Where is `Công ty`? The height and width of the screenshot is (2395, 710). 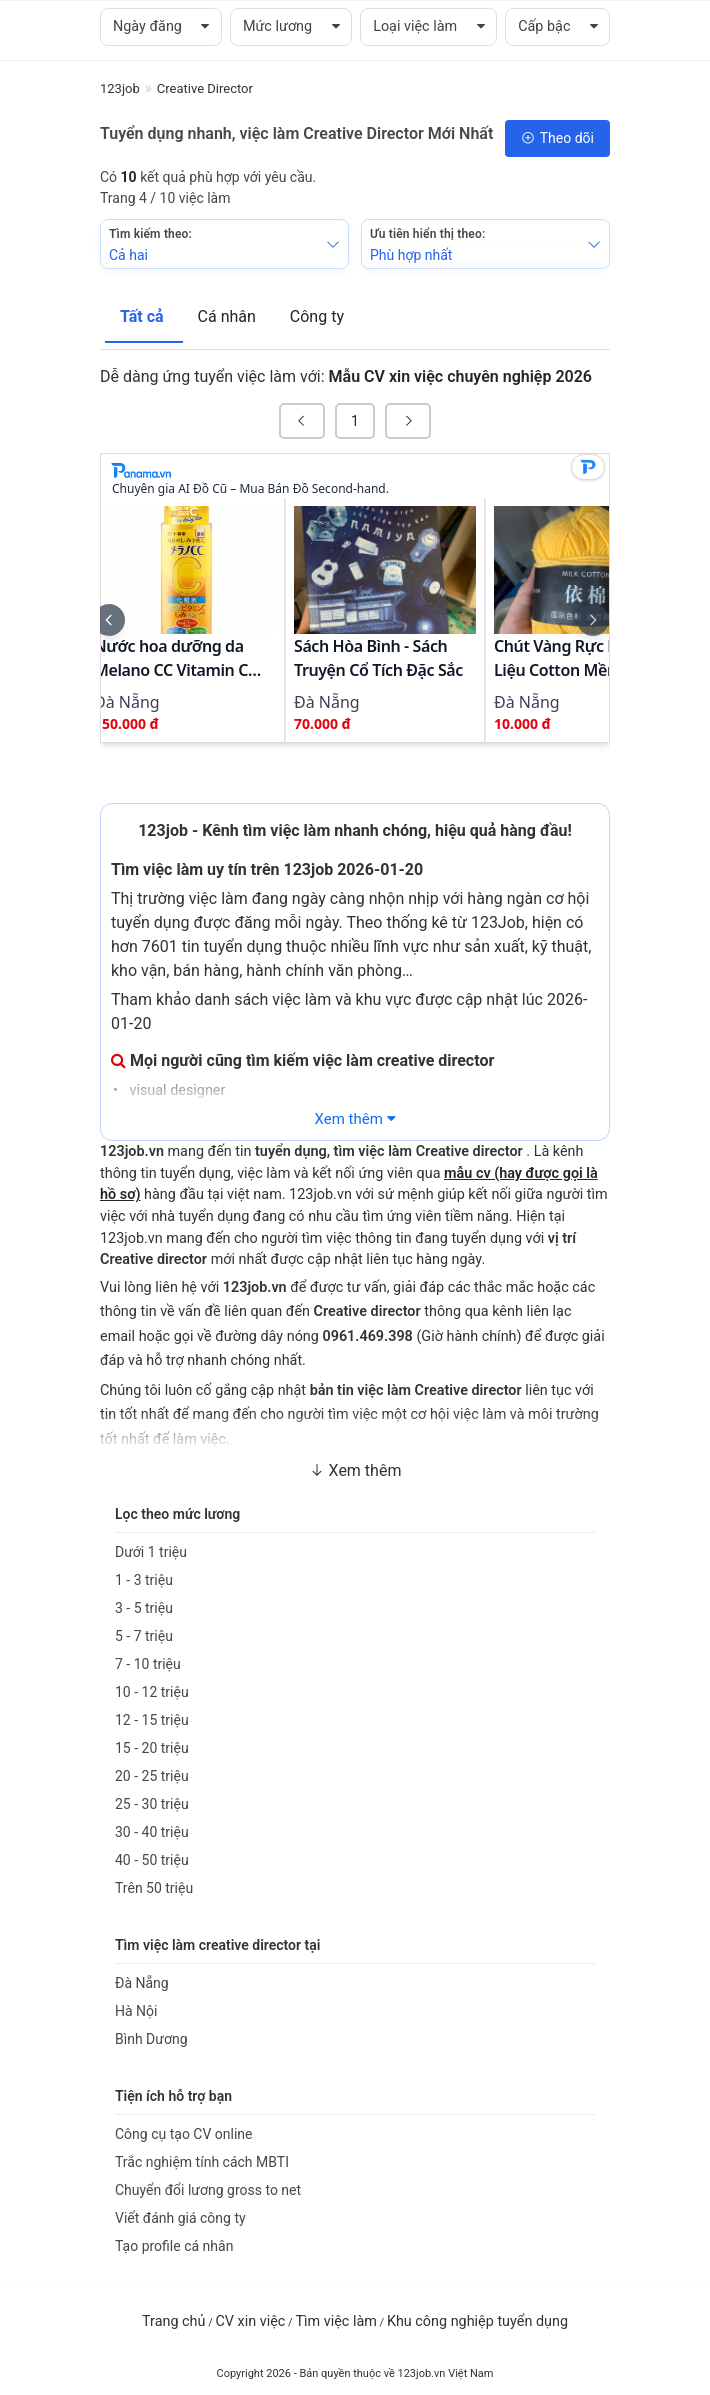
Công ty is located at coordinates (317, 316).